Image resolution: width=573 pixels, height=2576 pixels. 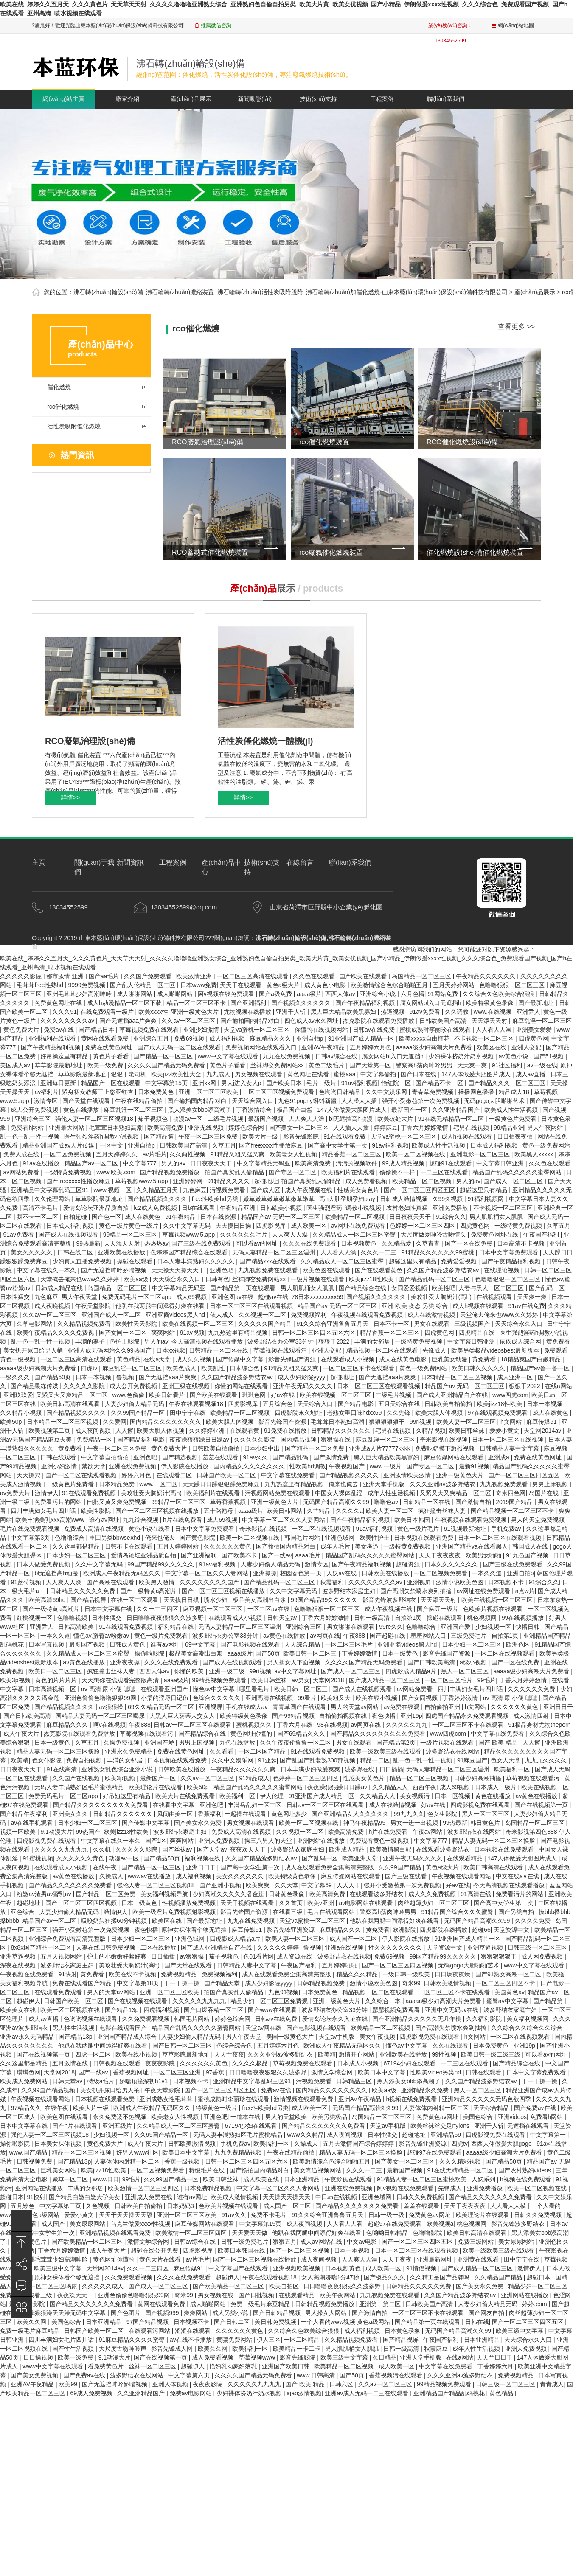 What do you see at coordinates (268, 1653) in the screenshot?
I see `国产50页` at bounding box center [268, 1653].